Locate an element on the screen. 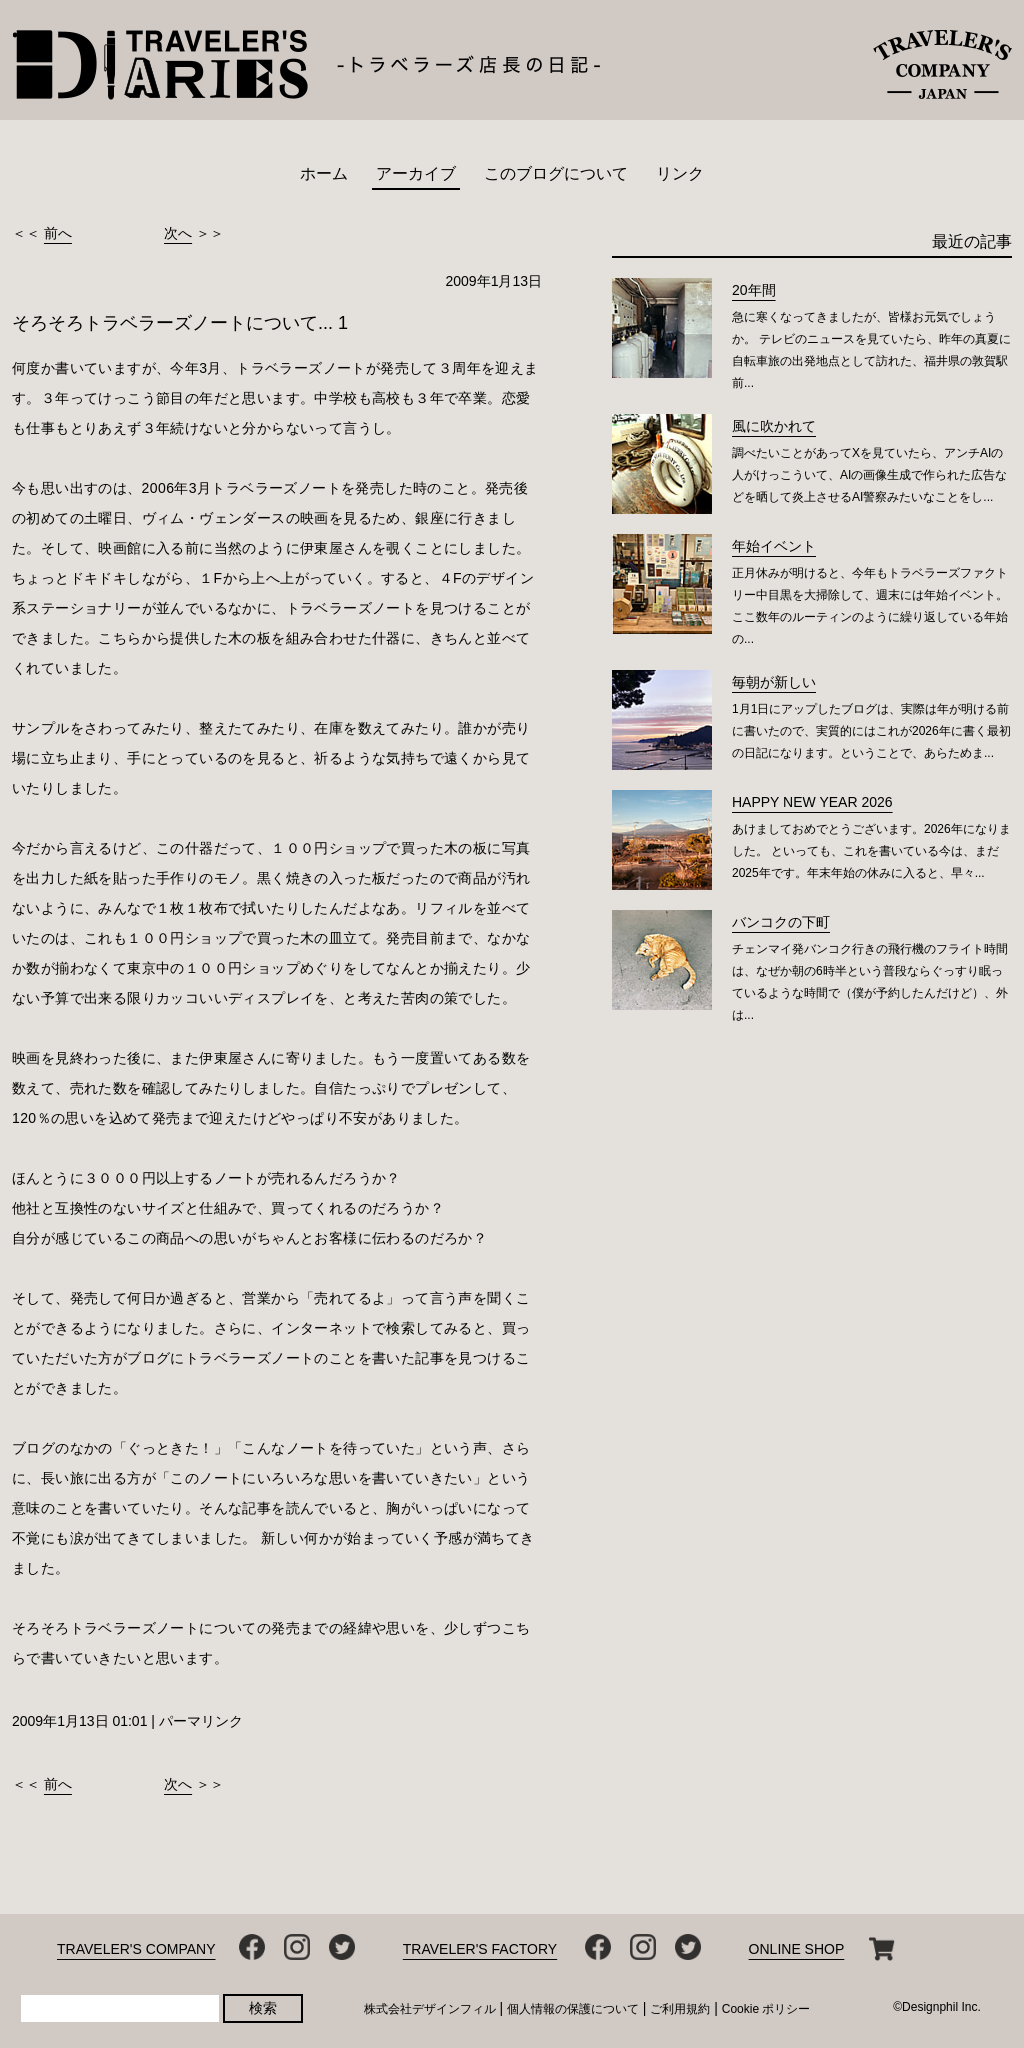 Image resolution: width=1024 pixels, height=2048 pixels. 次へ is located at coordinates (178, 233).